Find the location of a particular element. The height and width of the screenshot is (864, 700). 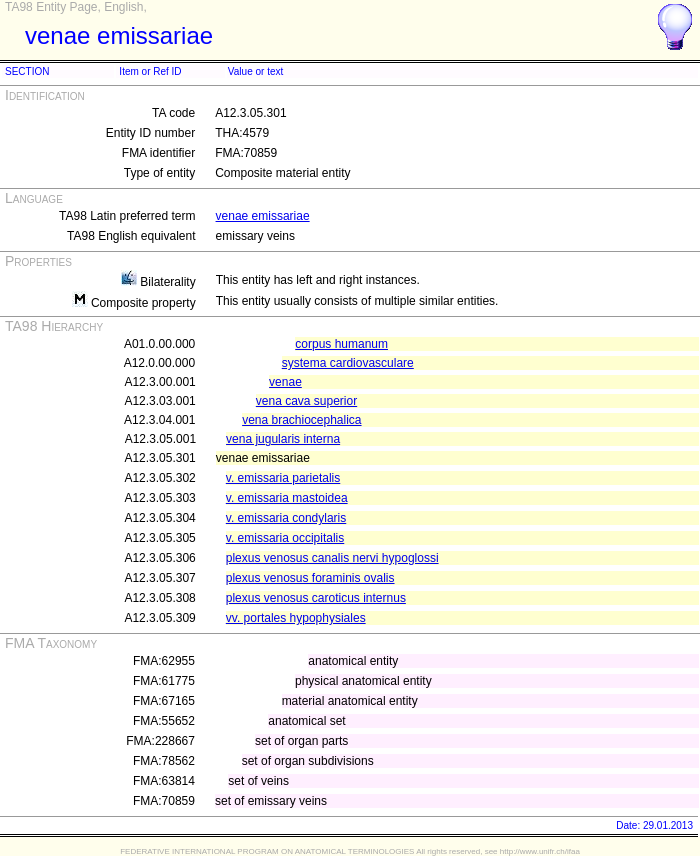

plexus venosus canalis nervi hypoglossi is located at coordinates (332, 558).